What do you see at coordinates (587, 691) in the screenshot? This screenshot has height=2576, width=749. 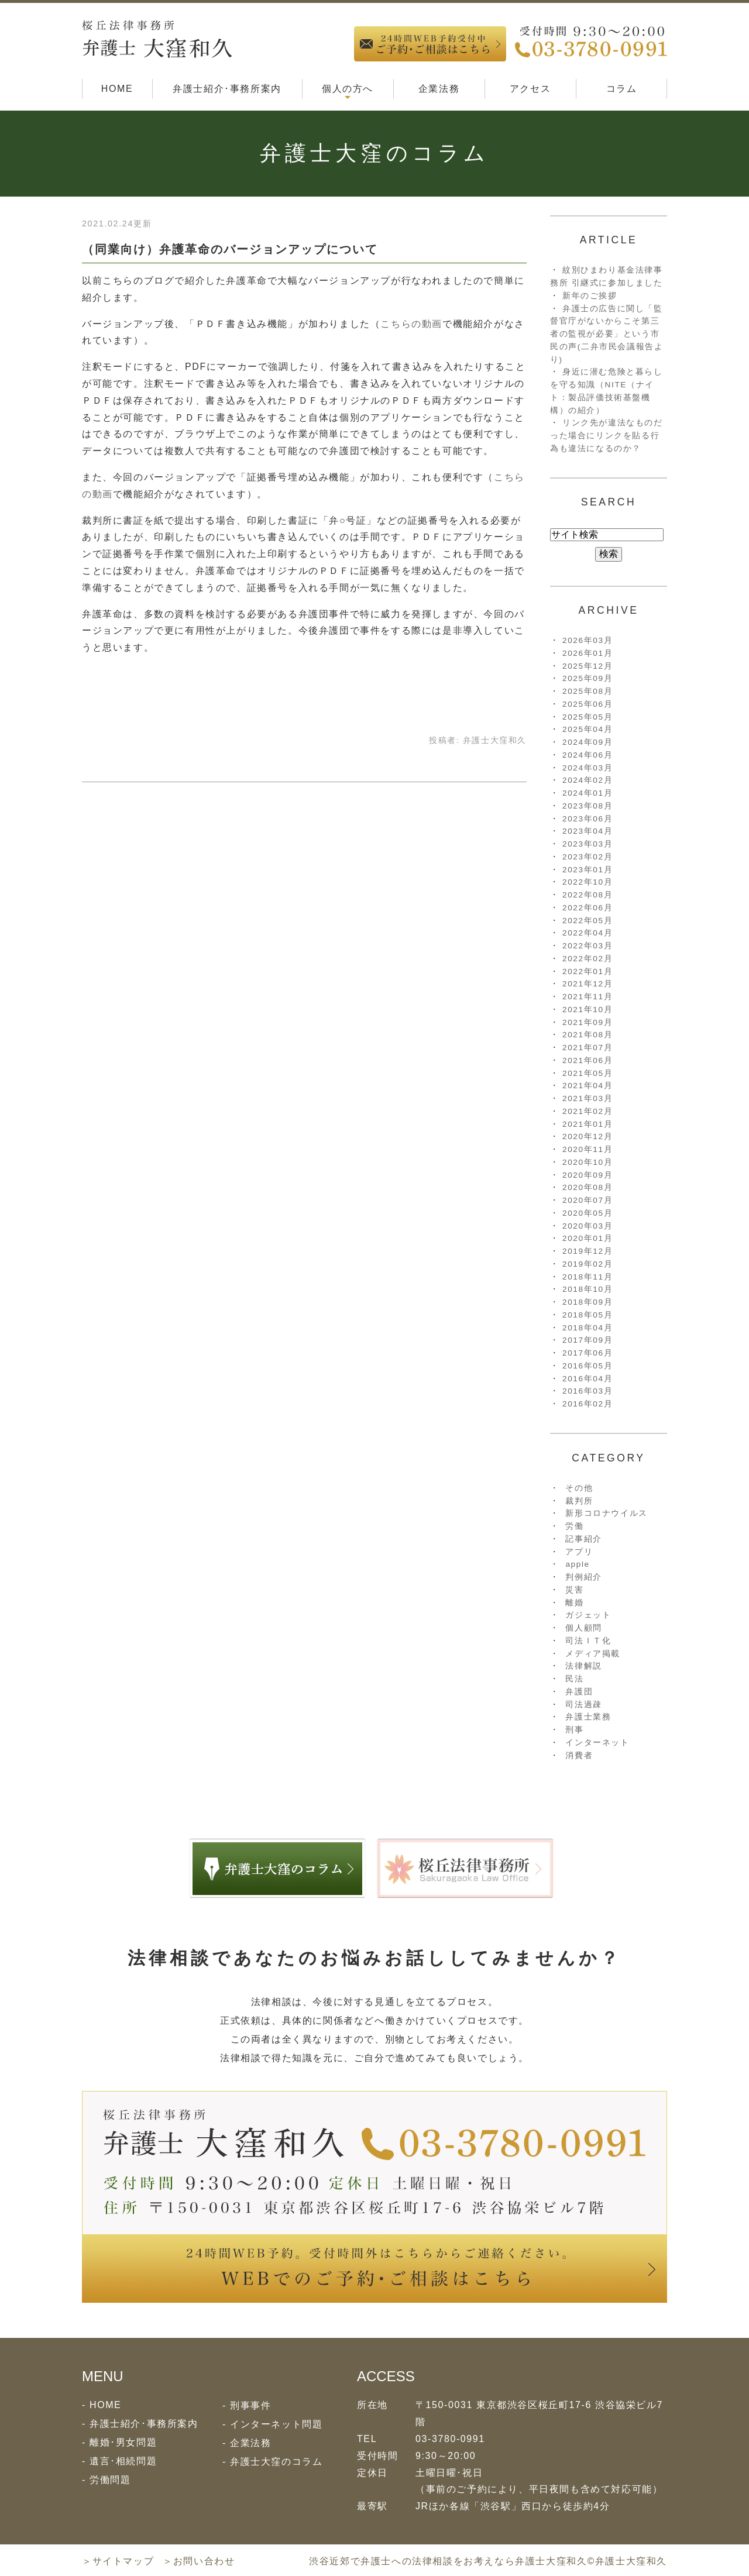 I see `2025年08月` at bounding box center [587, 691].